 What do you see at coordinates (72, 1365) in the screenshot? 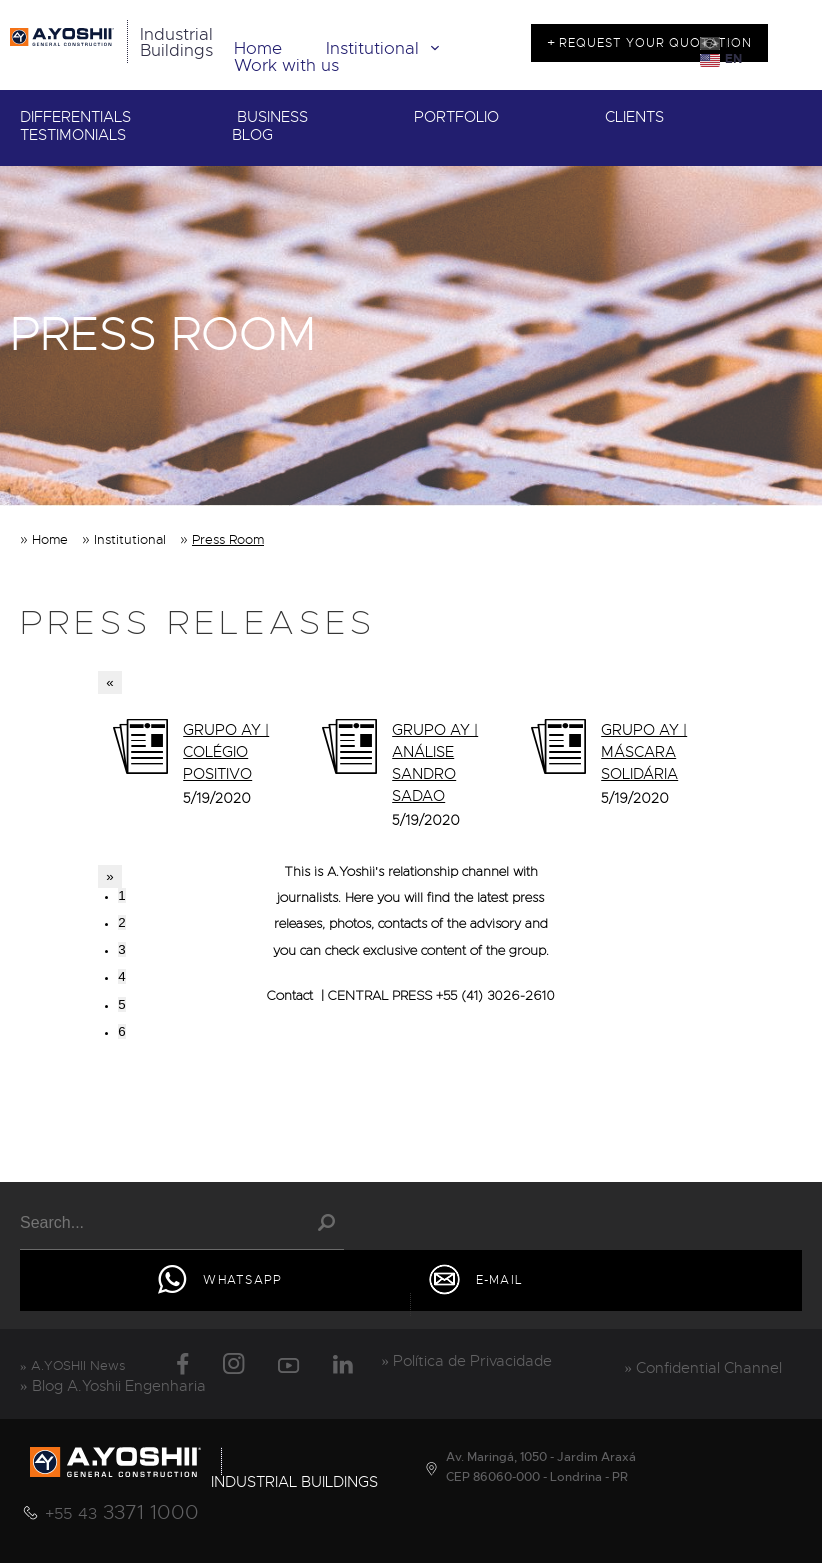
I see `» A.YOSHII News` at bounding box center [72, 1365].